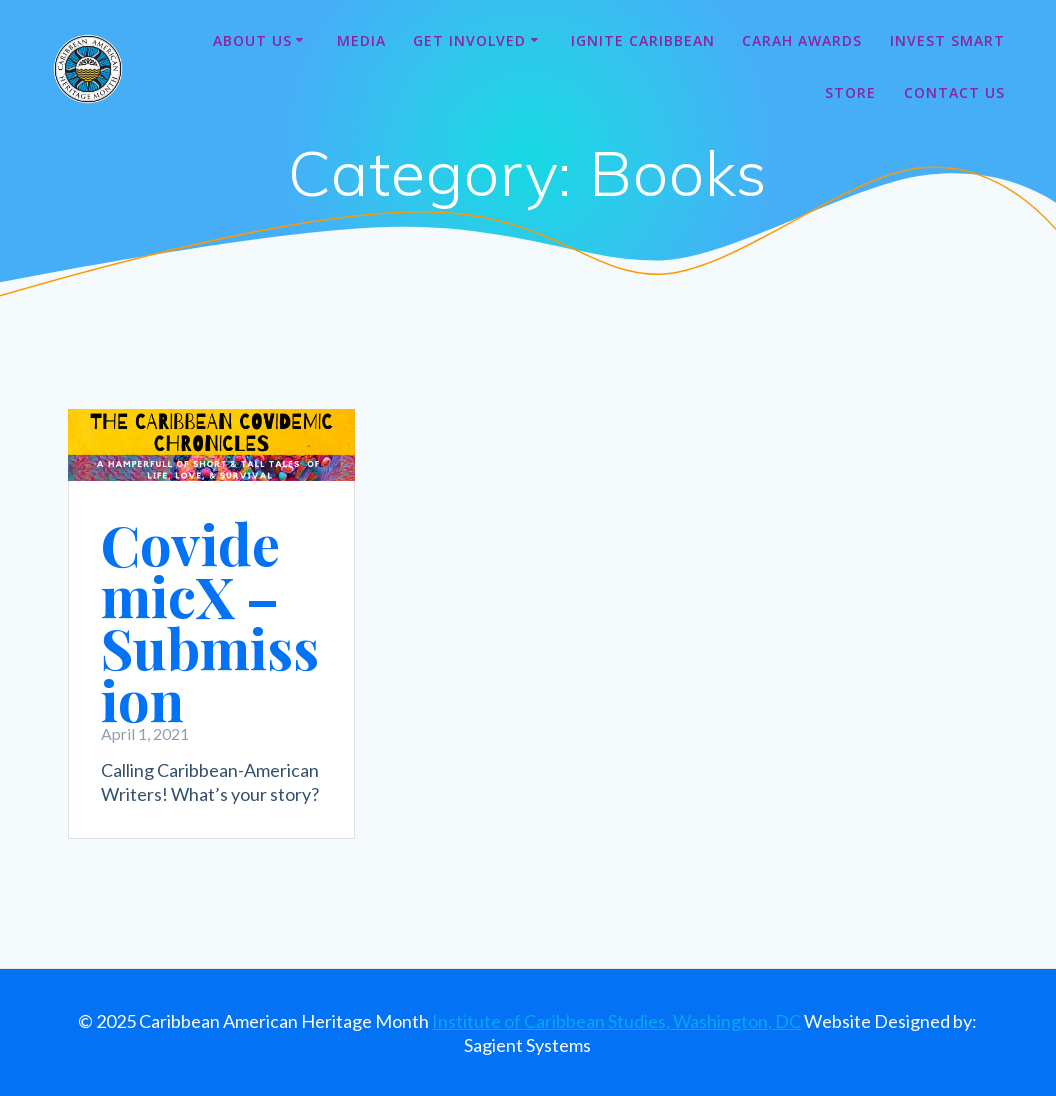  What do you see at coordinates (947, 40) in the screenshot?
I see `Invest Smart` at bounding box center [947, 40].